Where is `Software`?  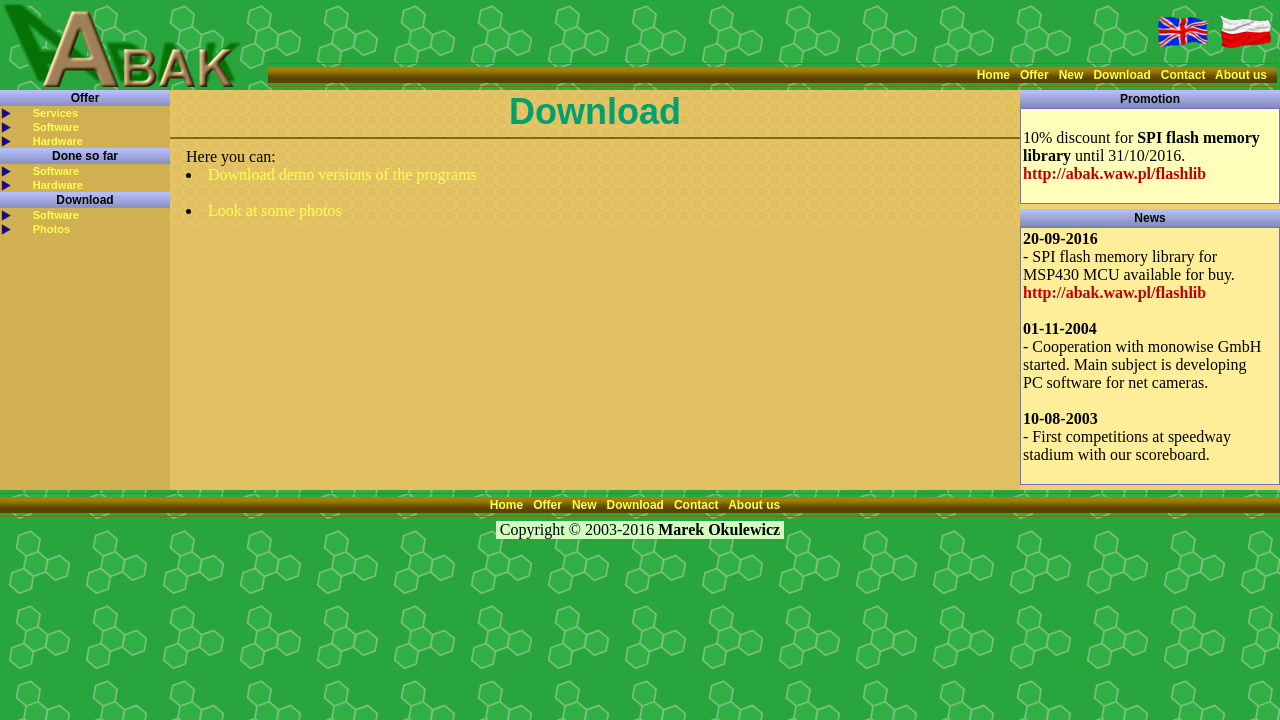 Software is located at coordinates (56, 127).